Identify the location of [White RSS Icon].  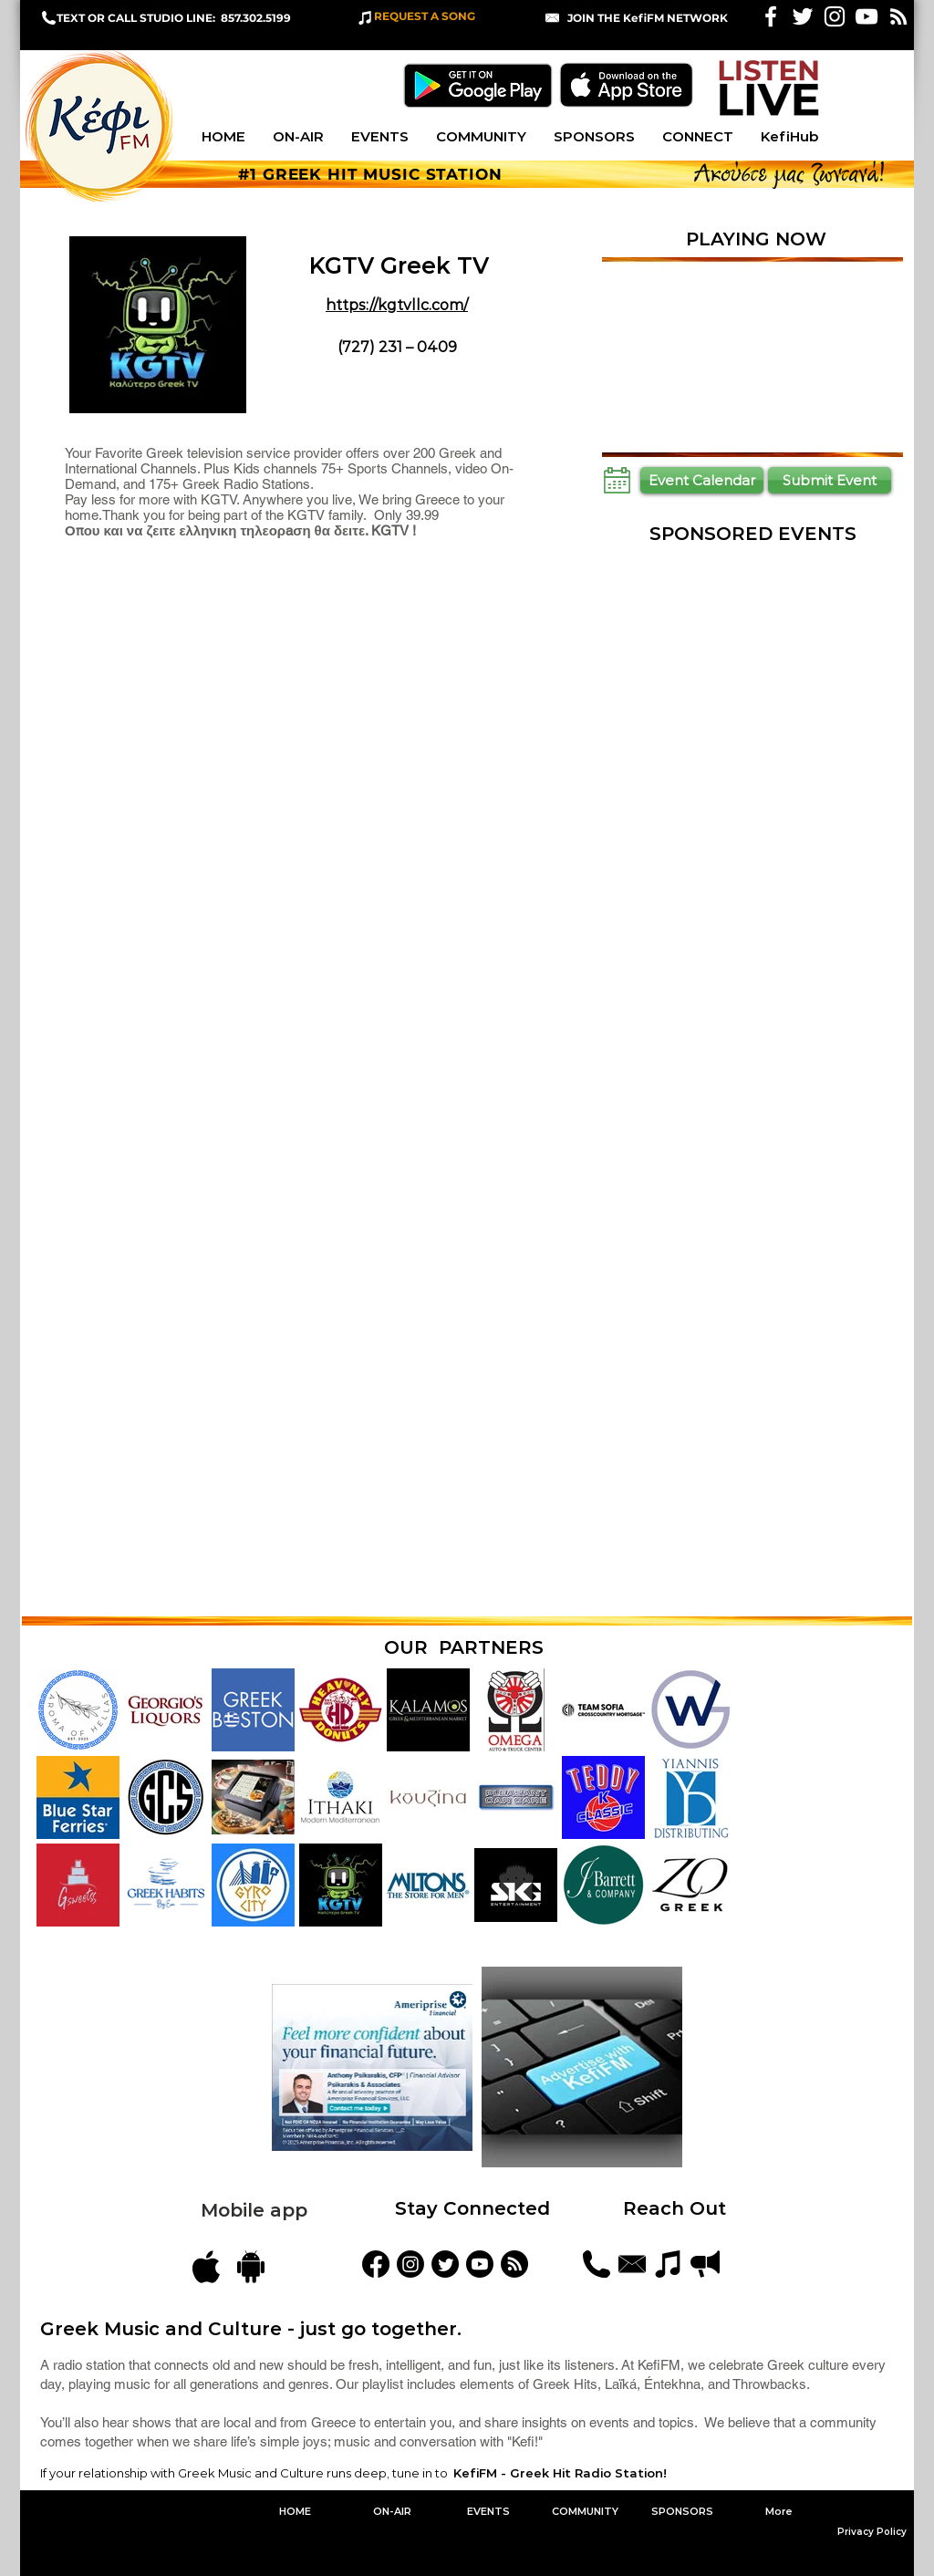
(898, 16).